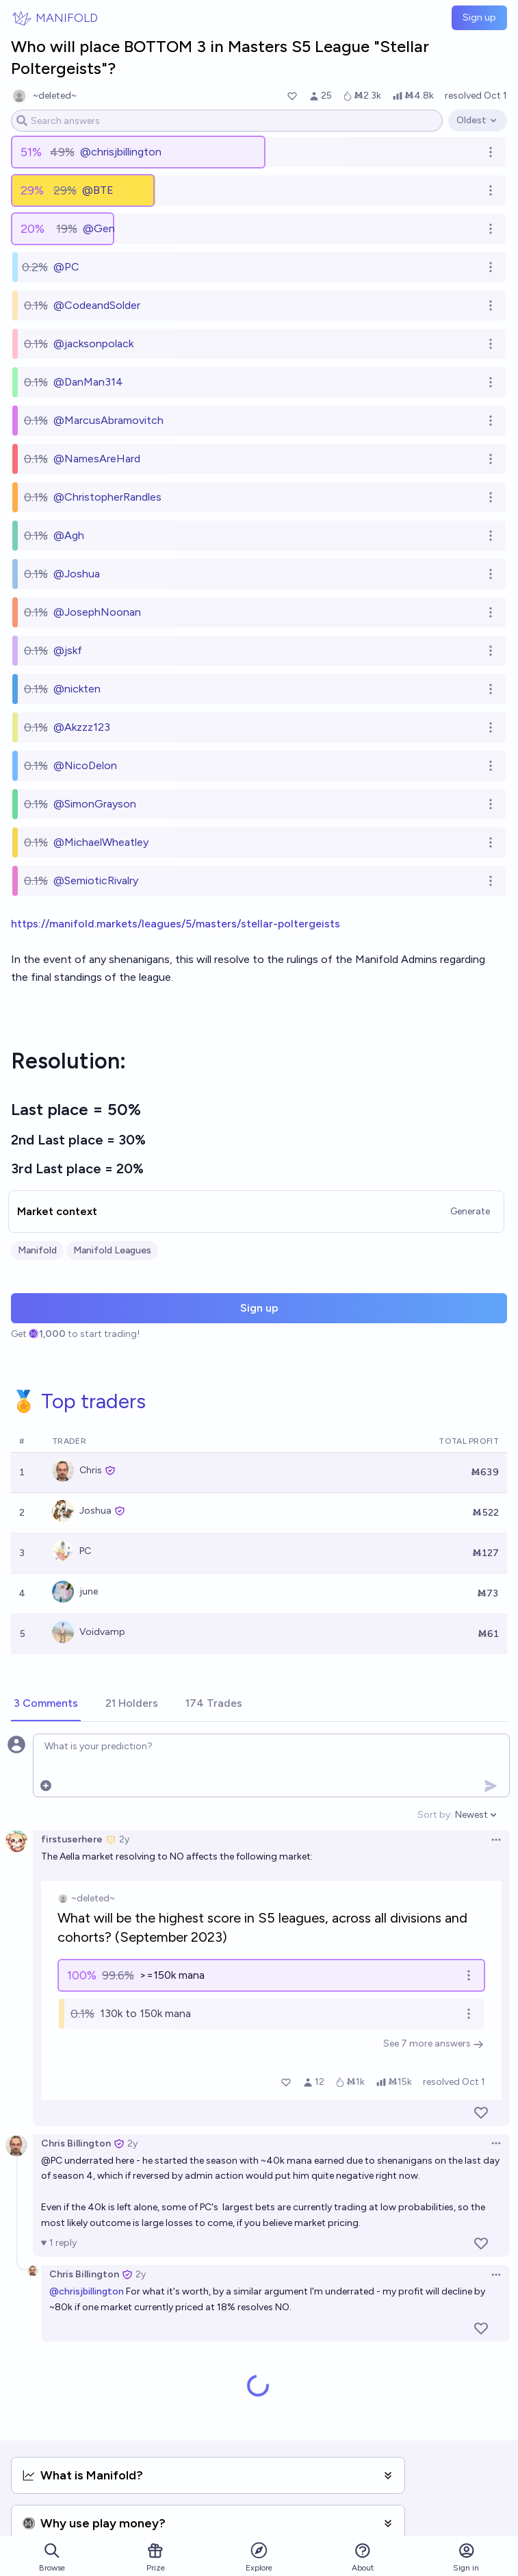 Image resolution: width=518 pixels, height=2576 pixels. Describe the element at coordinates (85, 765) in the screenshot. I see `@NicoDelon` at that location.